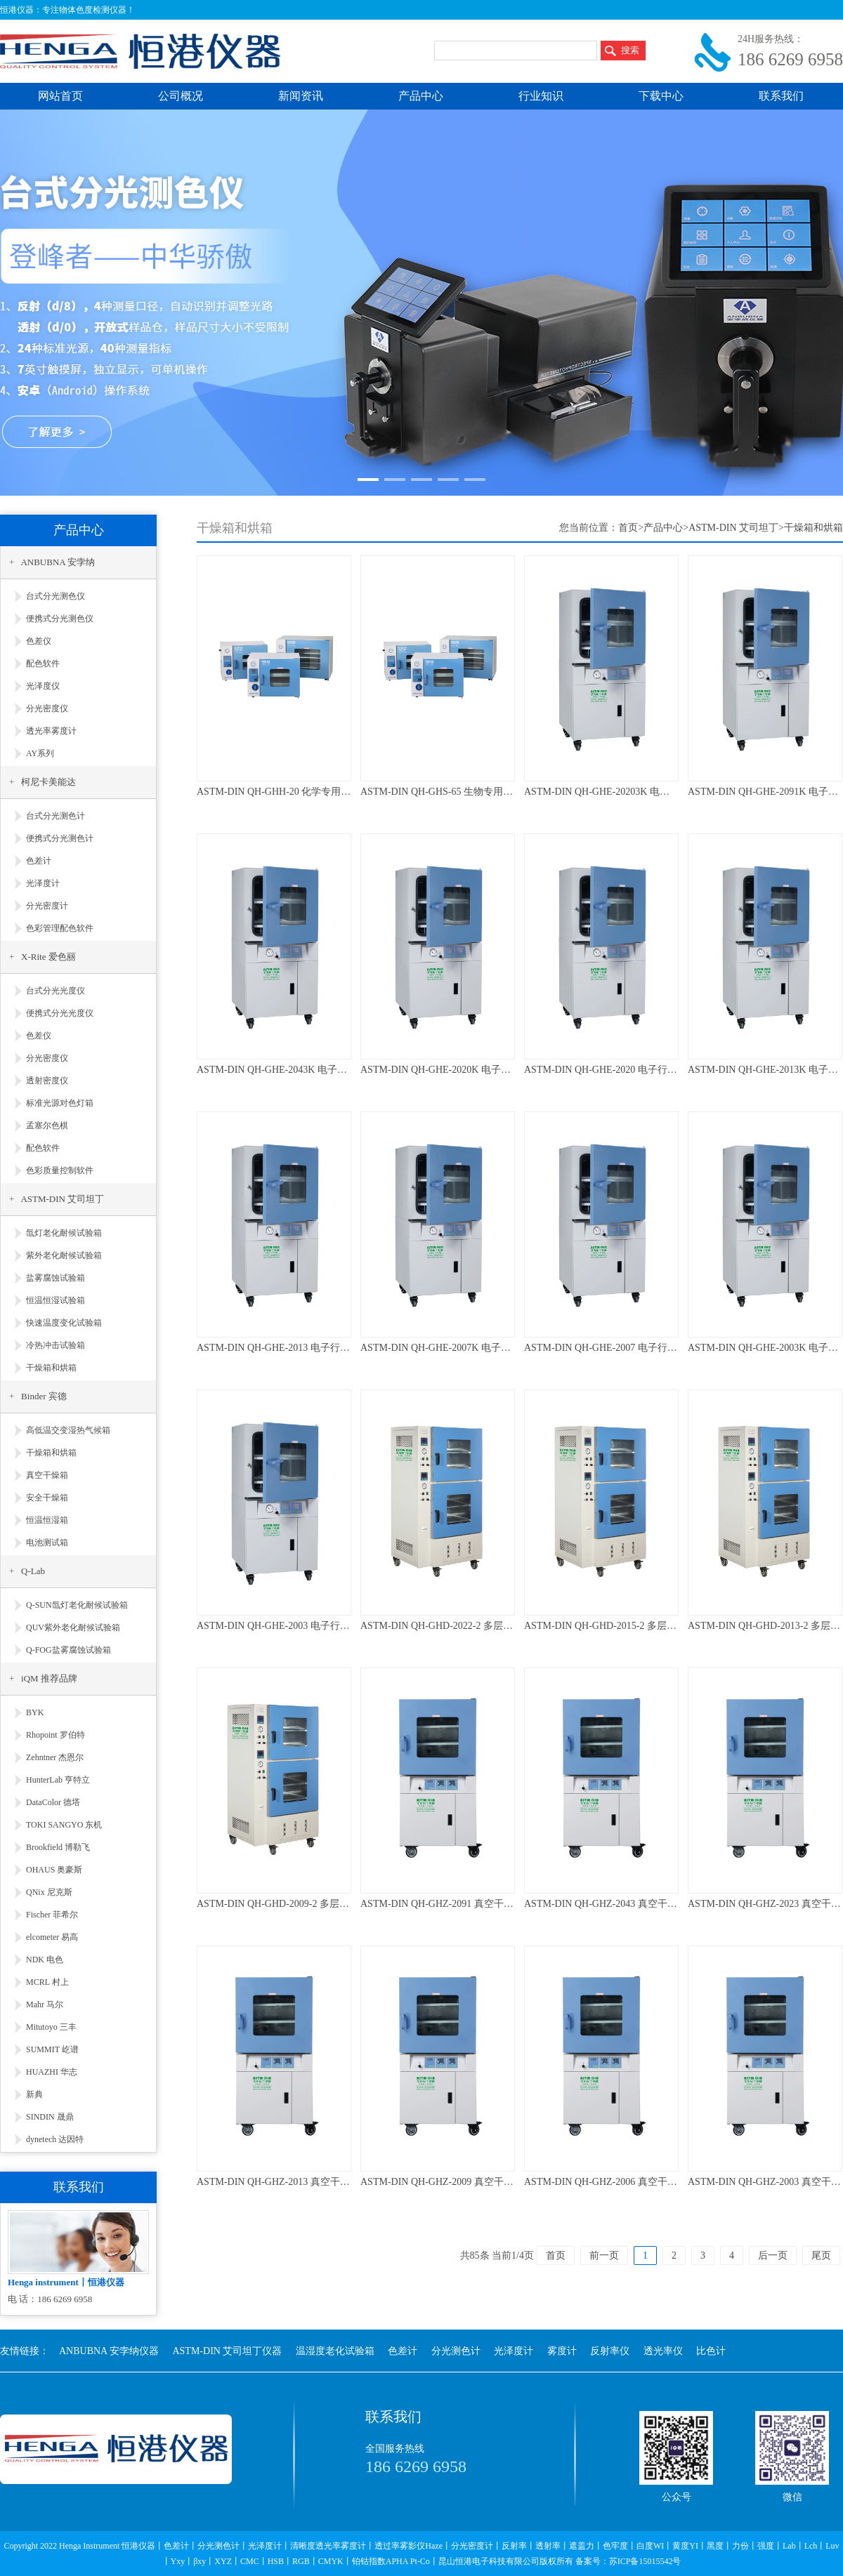 The height and width of the screenshot is (2576, 843). What do you see at coordinates (47, 1542) in the screenshot?
I see `电池测试箱` at bounding box center [47, 1542].